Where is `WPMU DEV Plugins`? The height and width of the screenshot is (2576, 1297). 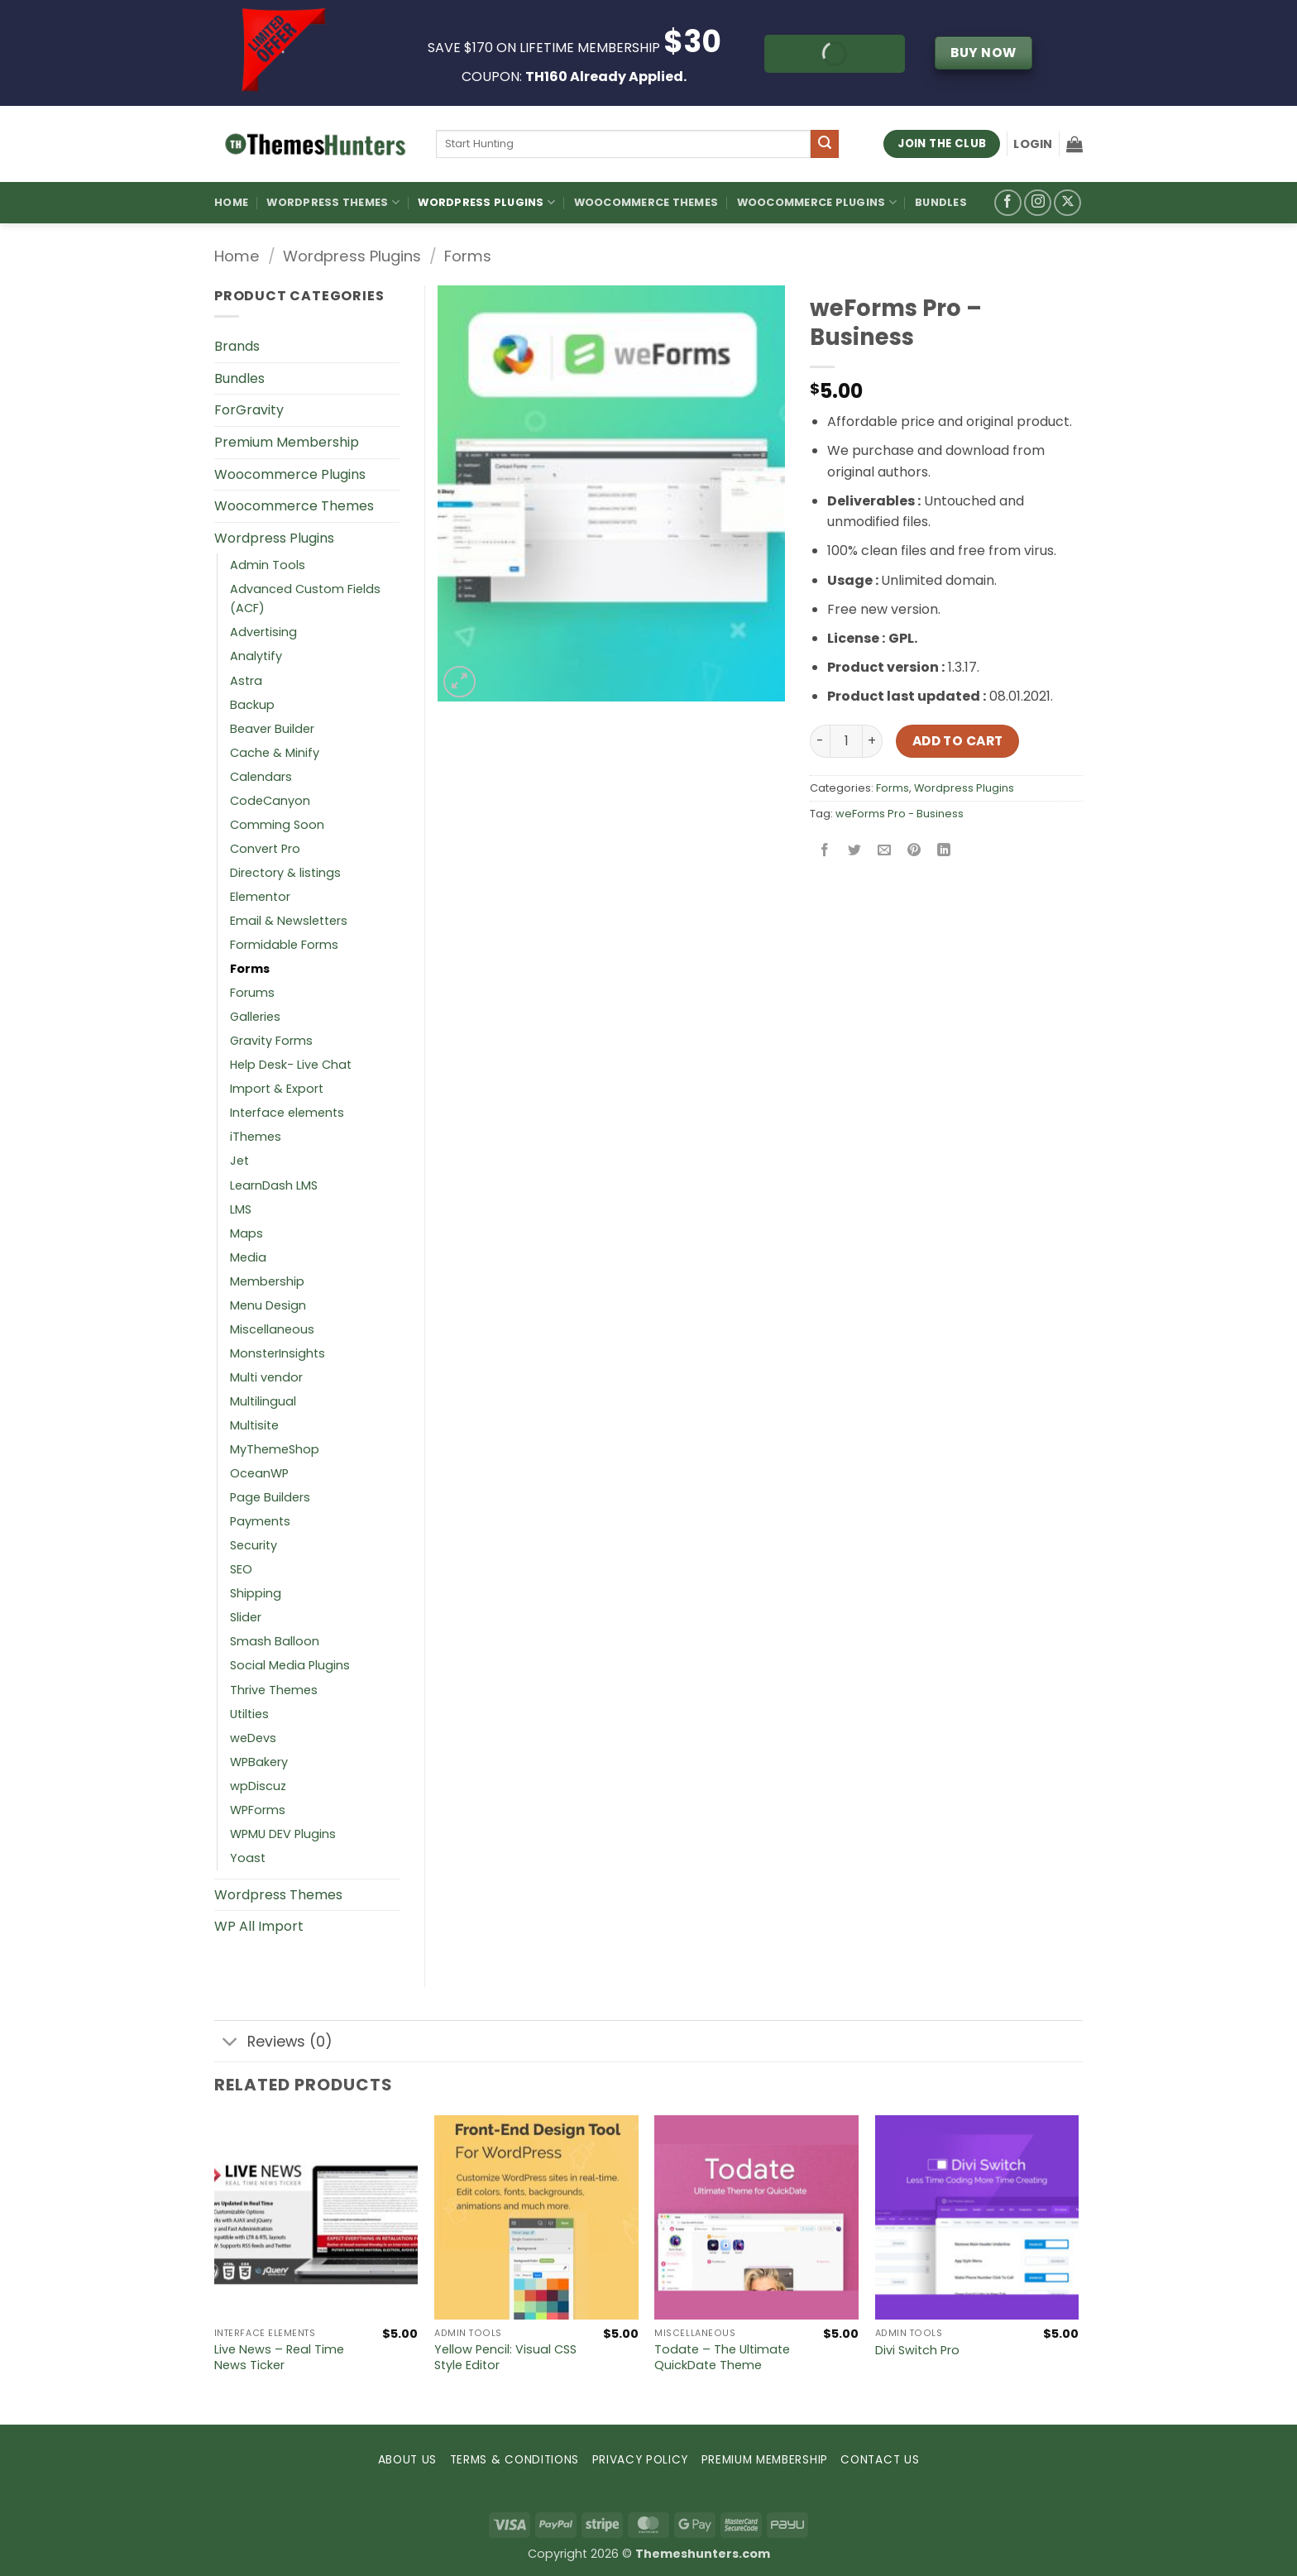
WPMU DEV Plugins is located at coordinates (283, 1834).